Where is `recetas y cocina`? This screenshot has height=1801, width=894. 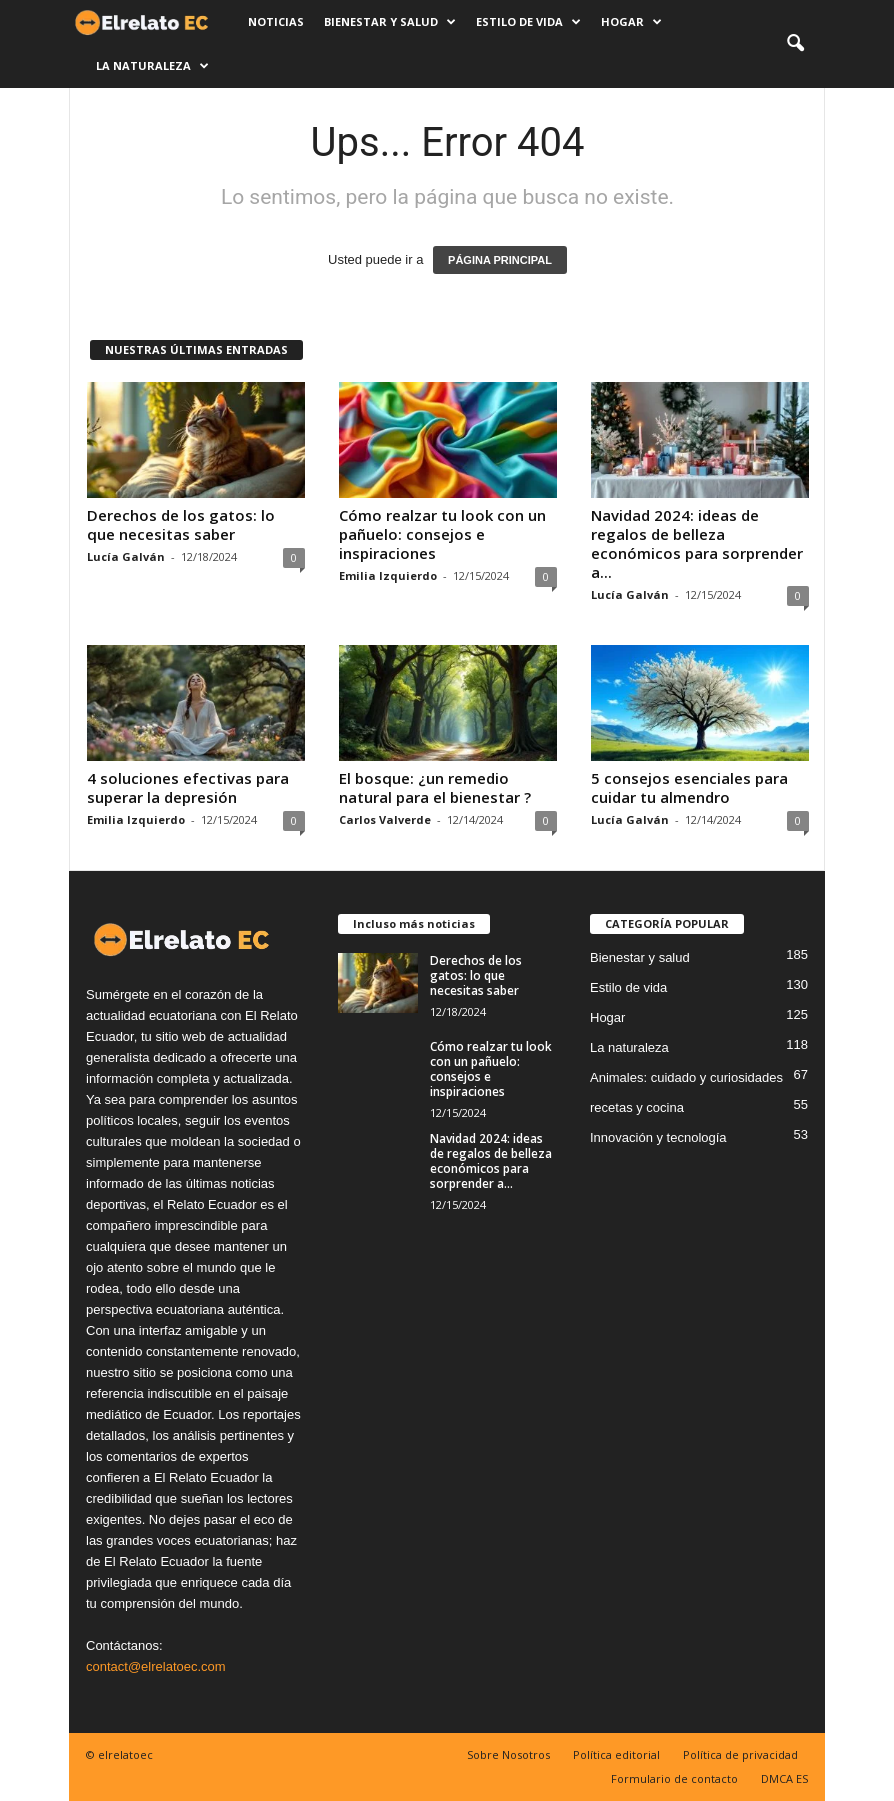 recetas y cocina is located at coordinates (637, 1107).